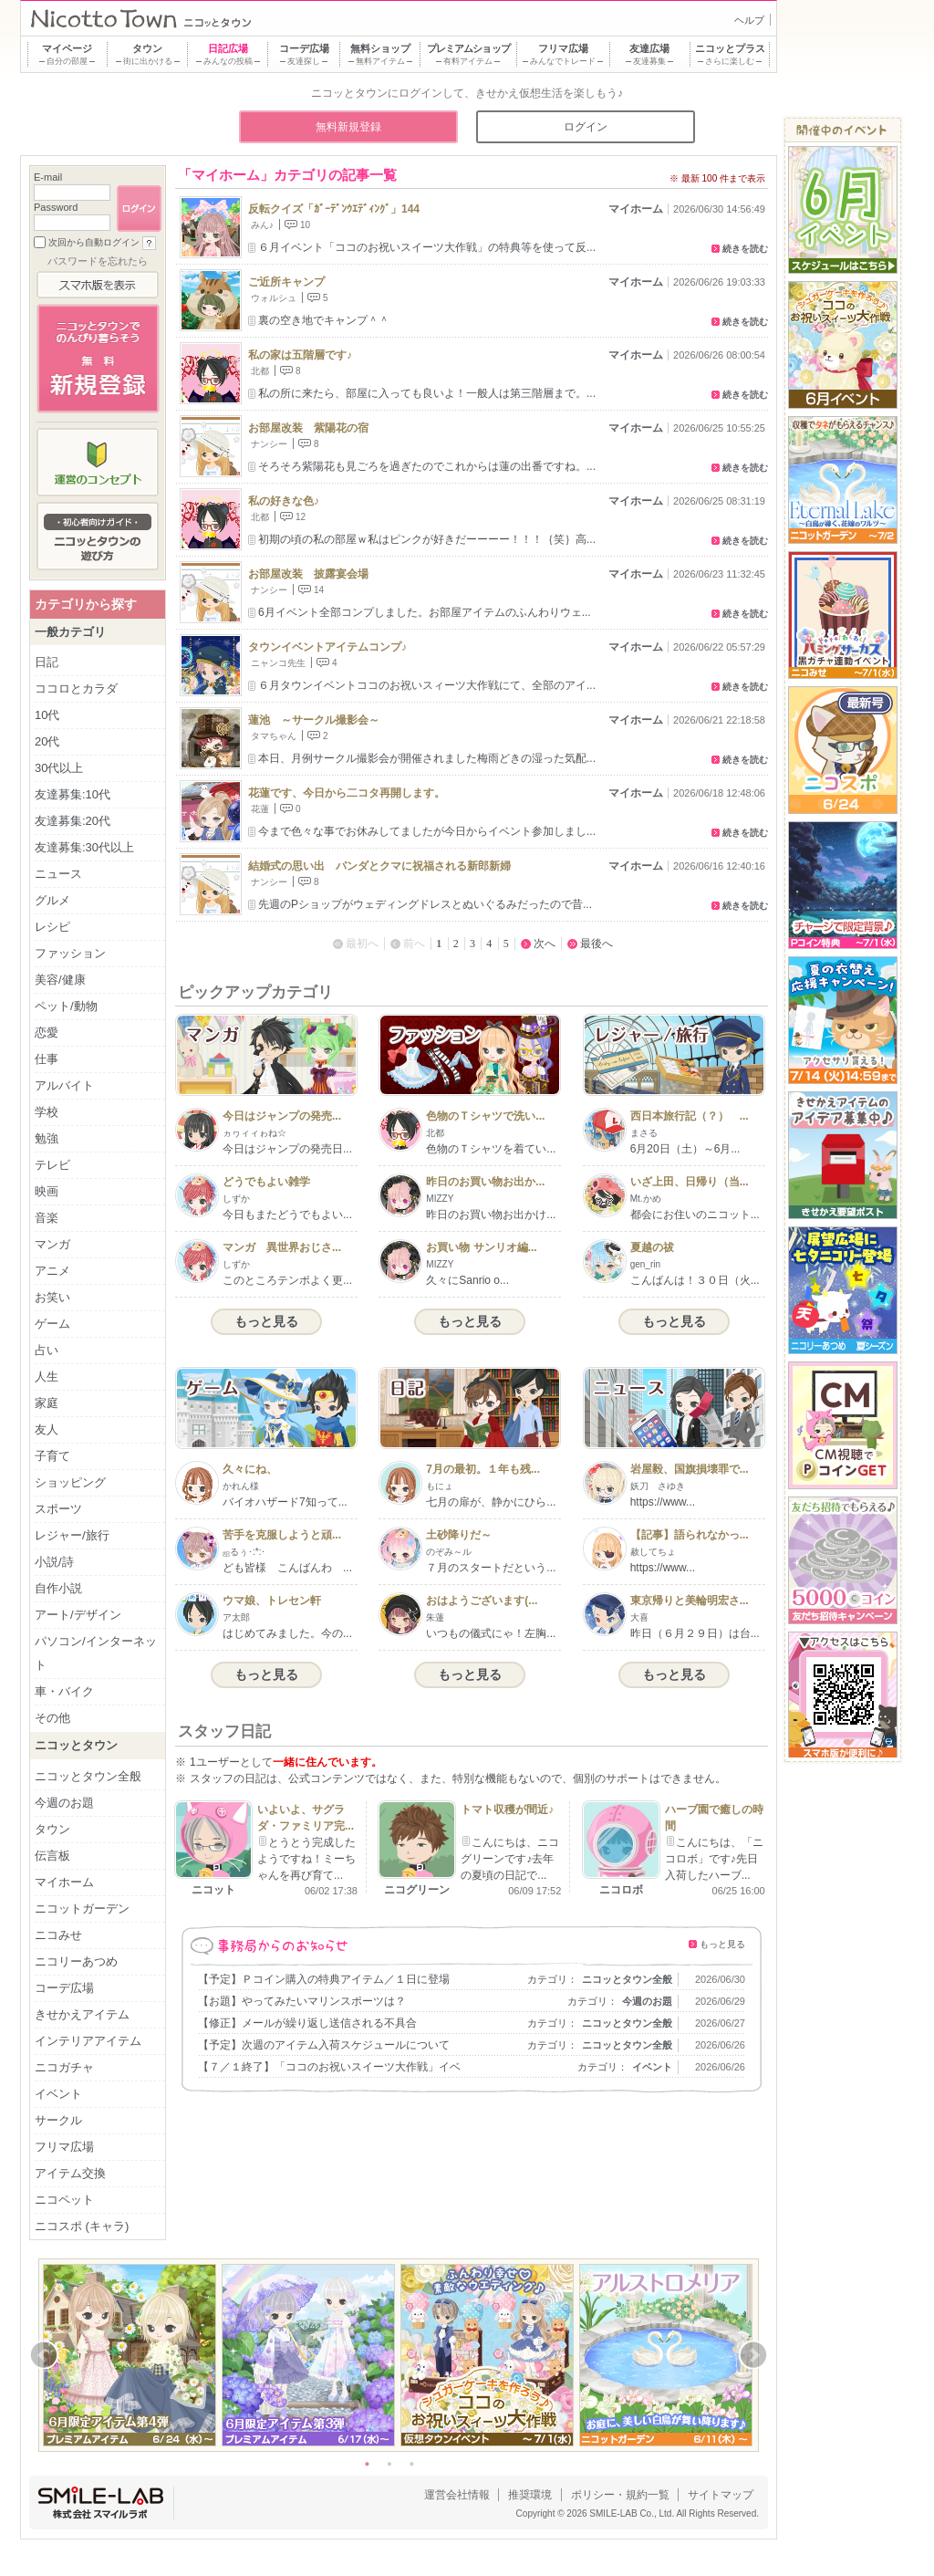  What do you see at coordinates (287, 1280) in the screenshot?
I see `このところテンポよく更...` at bounding box center [287, 1280].